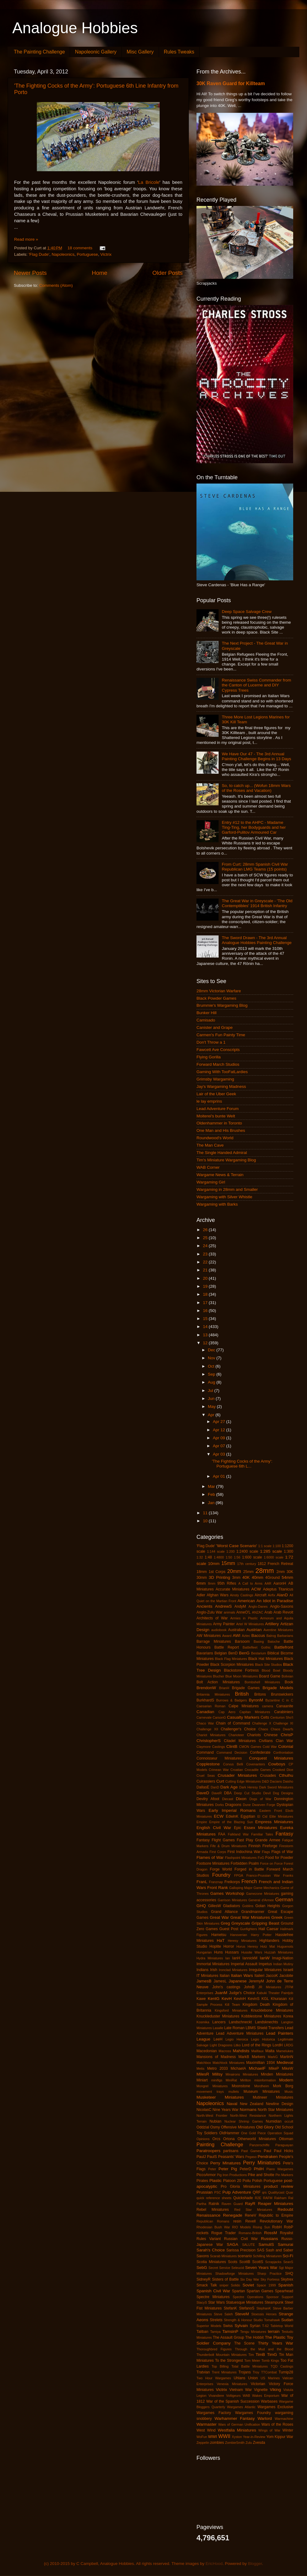 The image size is (307, 2576). What do you see at coordinates (261, 2267) in the screenshot?
I see `Seven Years War` at bounding box center [261, 2267].